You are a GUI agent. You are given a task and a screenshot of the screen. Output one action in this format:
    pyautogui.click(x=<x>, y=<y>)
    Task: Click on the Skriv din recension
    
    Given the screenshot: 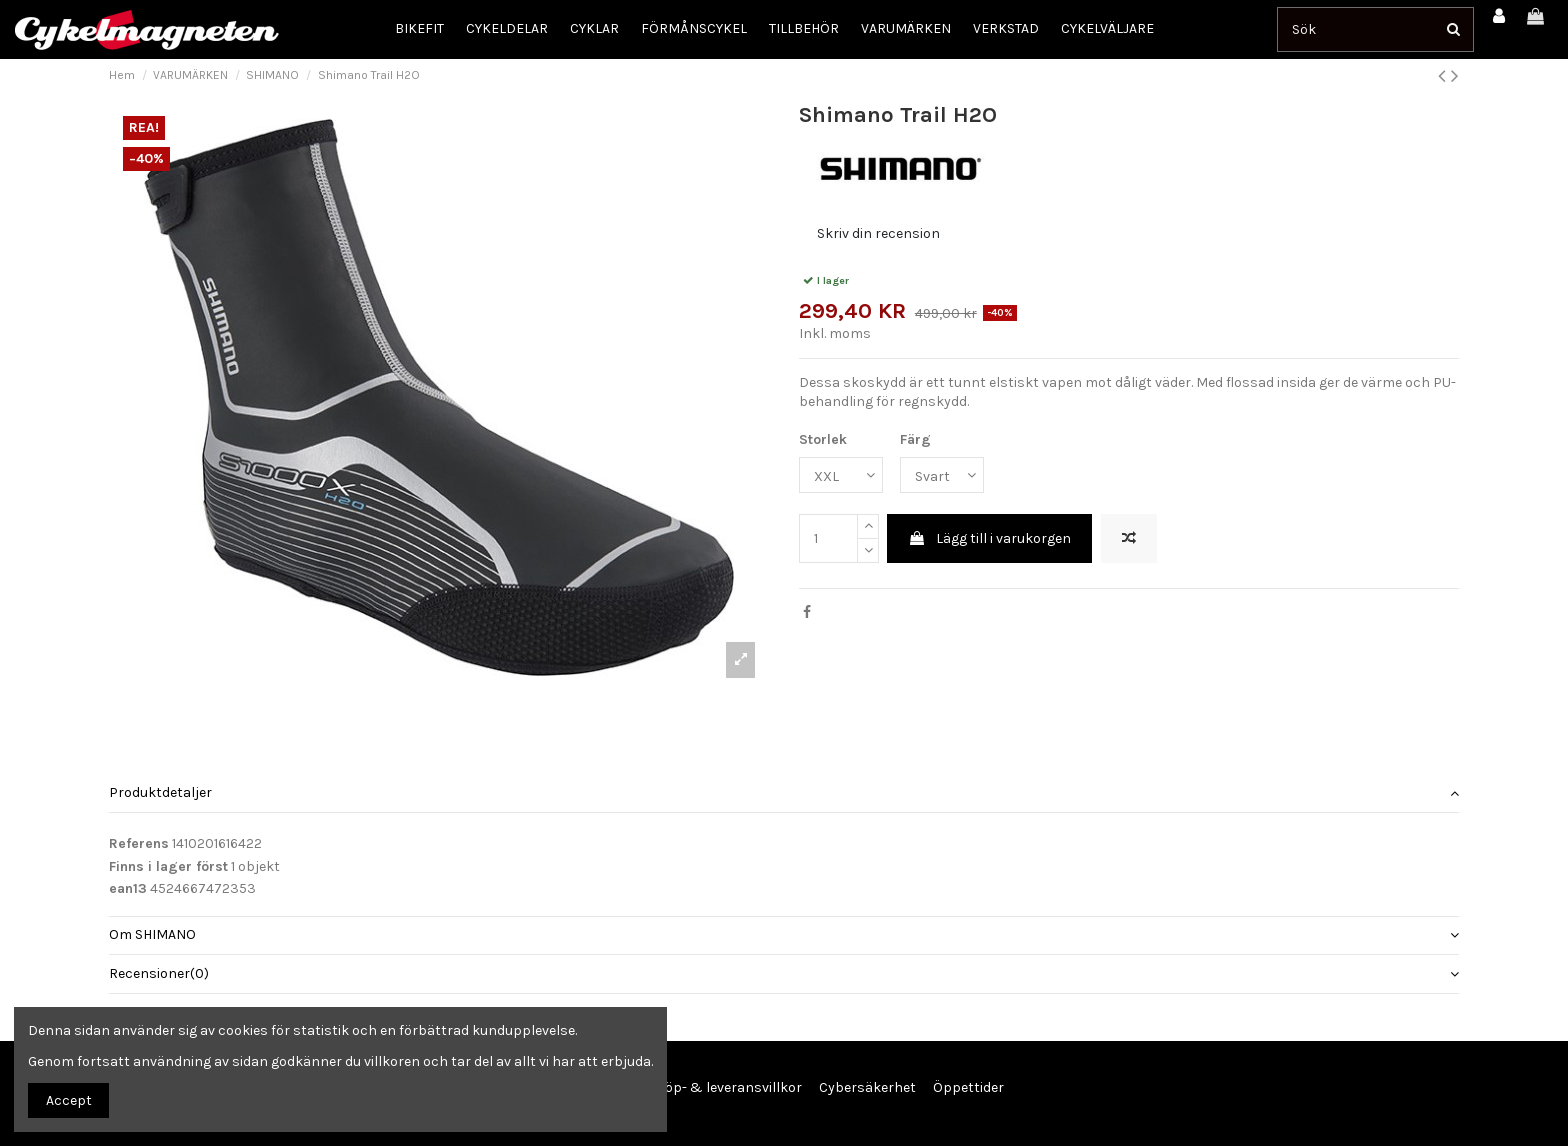 What is the action you would take?
    pyautogui.click(x=878, y=233)
    